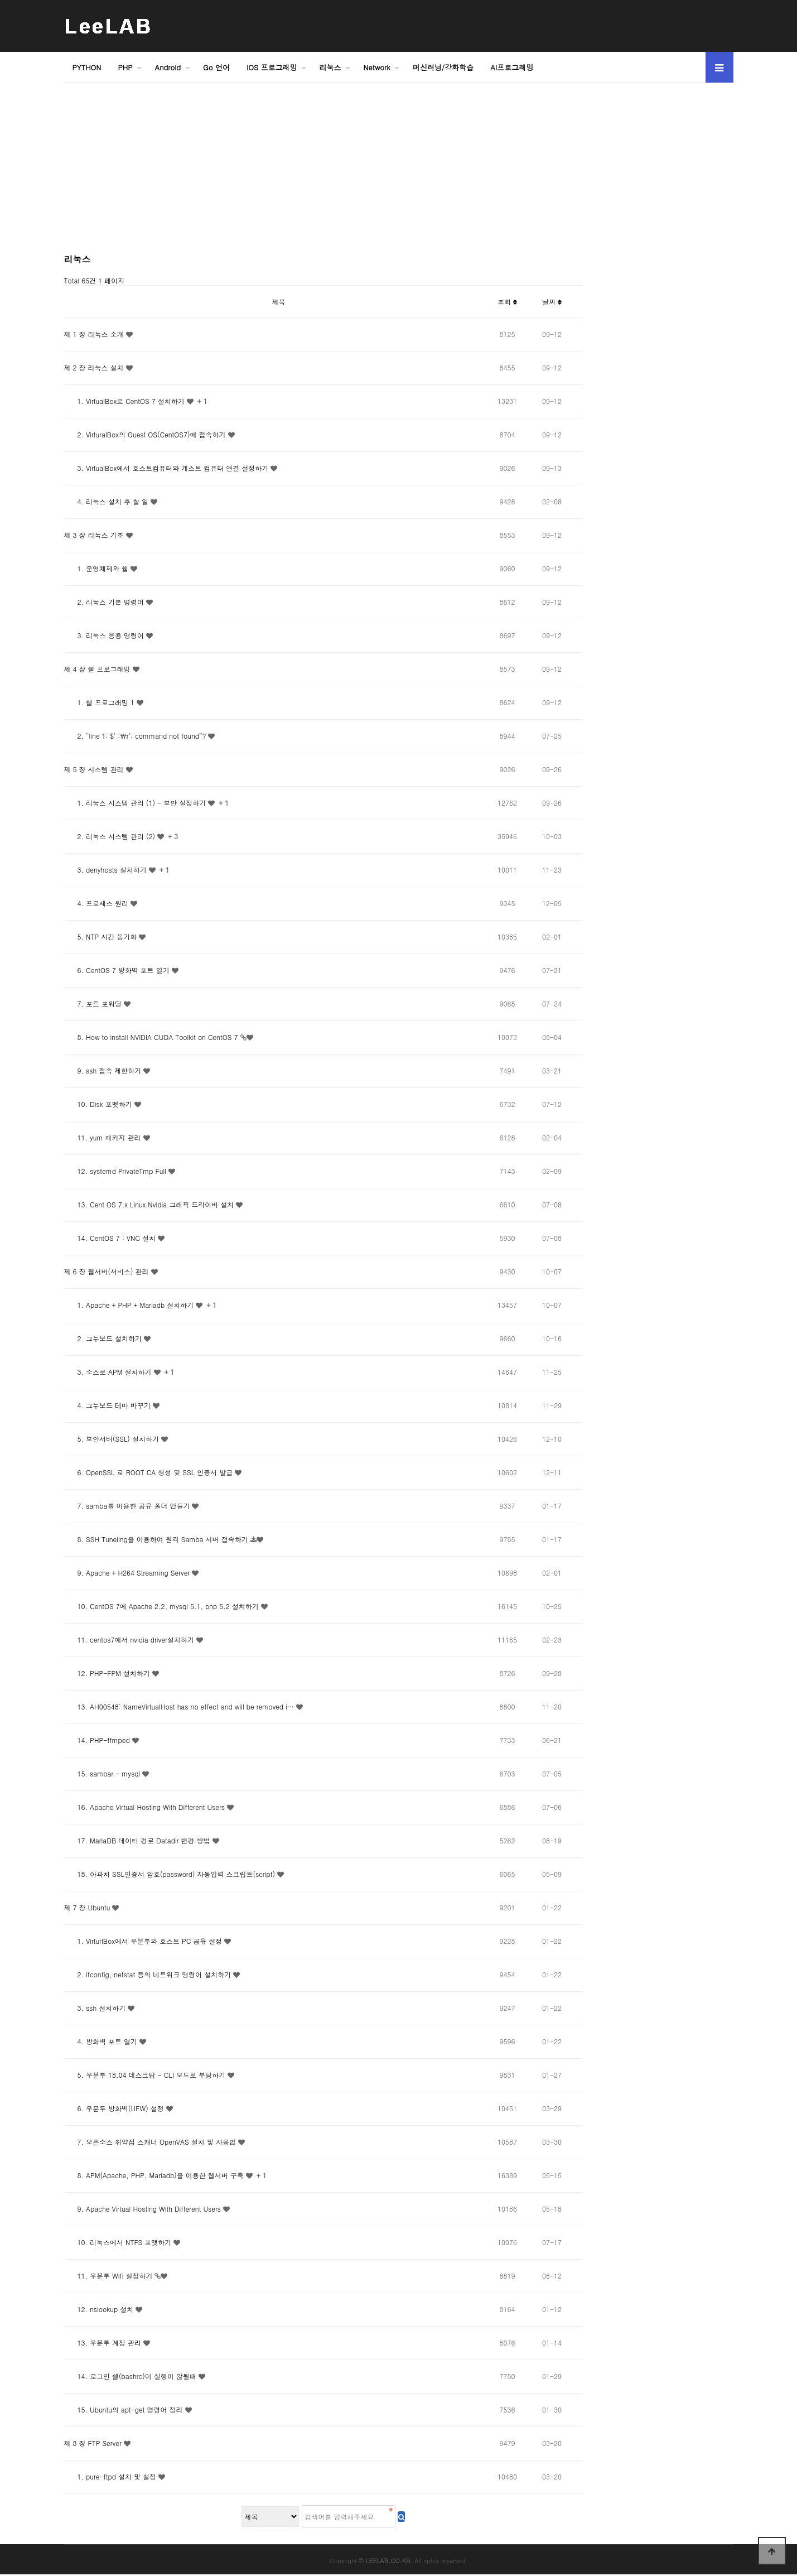  Describe the element at coordinates (130, 1639) in the screenshot. I see `11. centos7에서 nvidia driver설치하기` at that location.